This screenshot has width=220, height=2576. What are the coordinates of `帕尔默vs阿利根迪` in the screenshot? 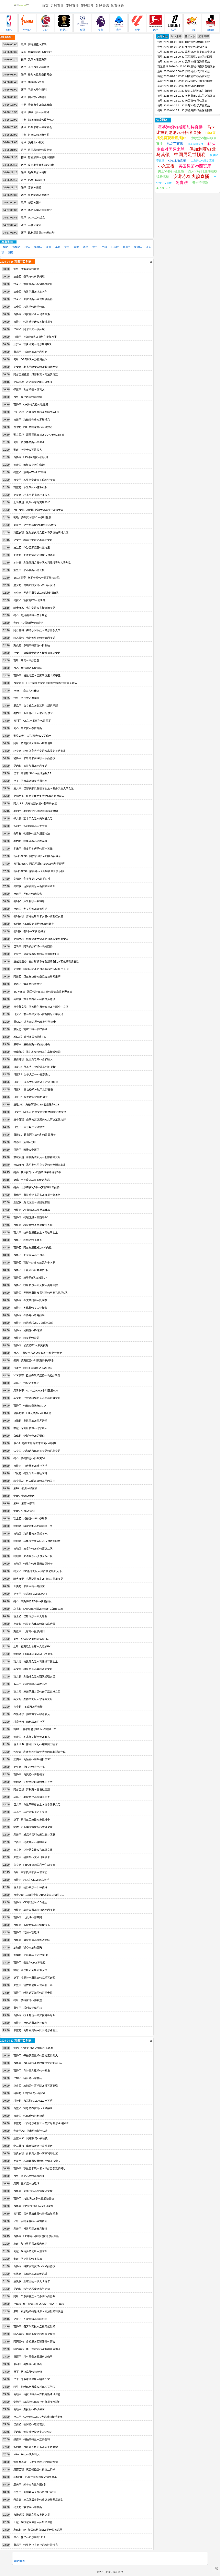 It's located at (34, 2115).